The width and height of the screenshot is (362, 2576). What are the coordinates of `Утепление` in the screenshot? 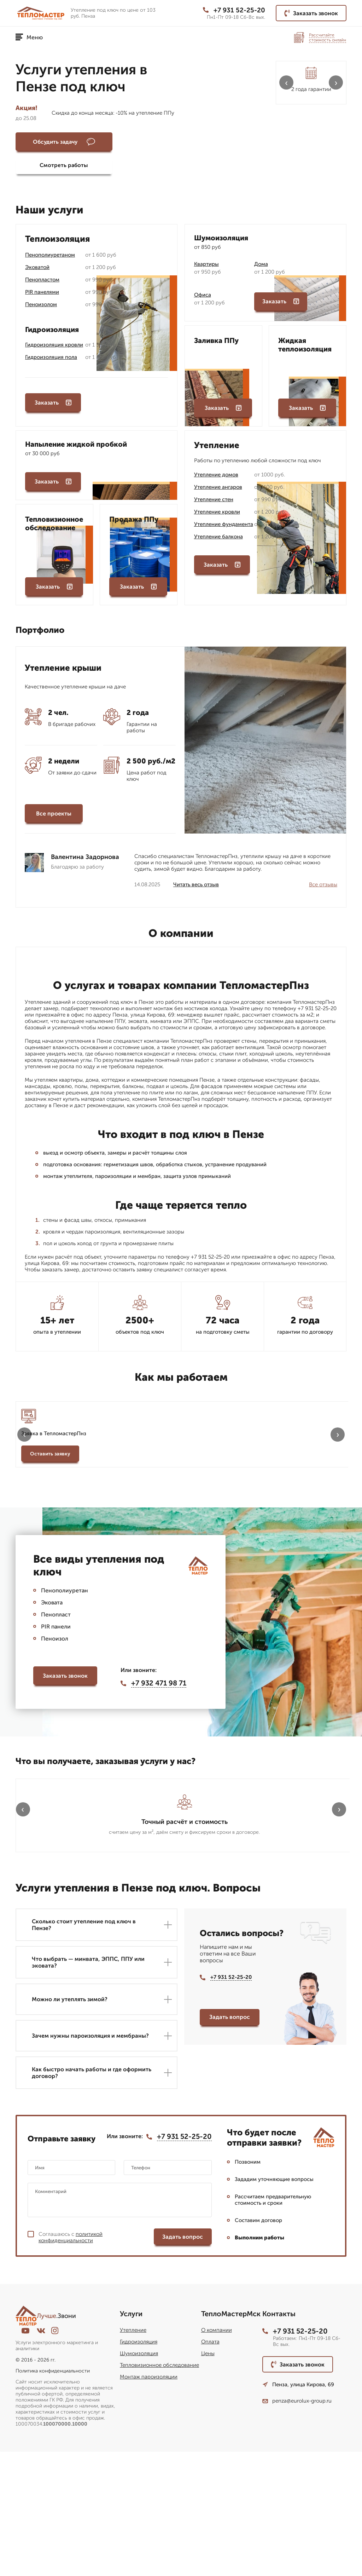 It's located at (133, 2454).